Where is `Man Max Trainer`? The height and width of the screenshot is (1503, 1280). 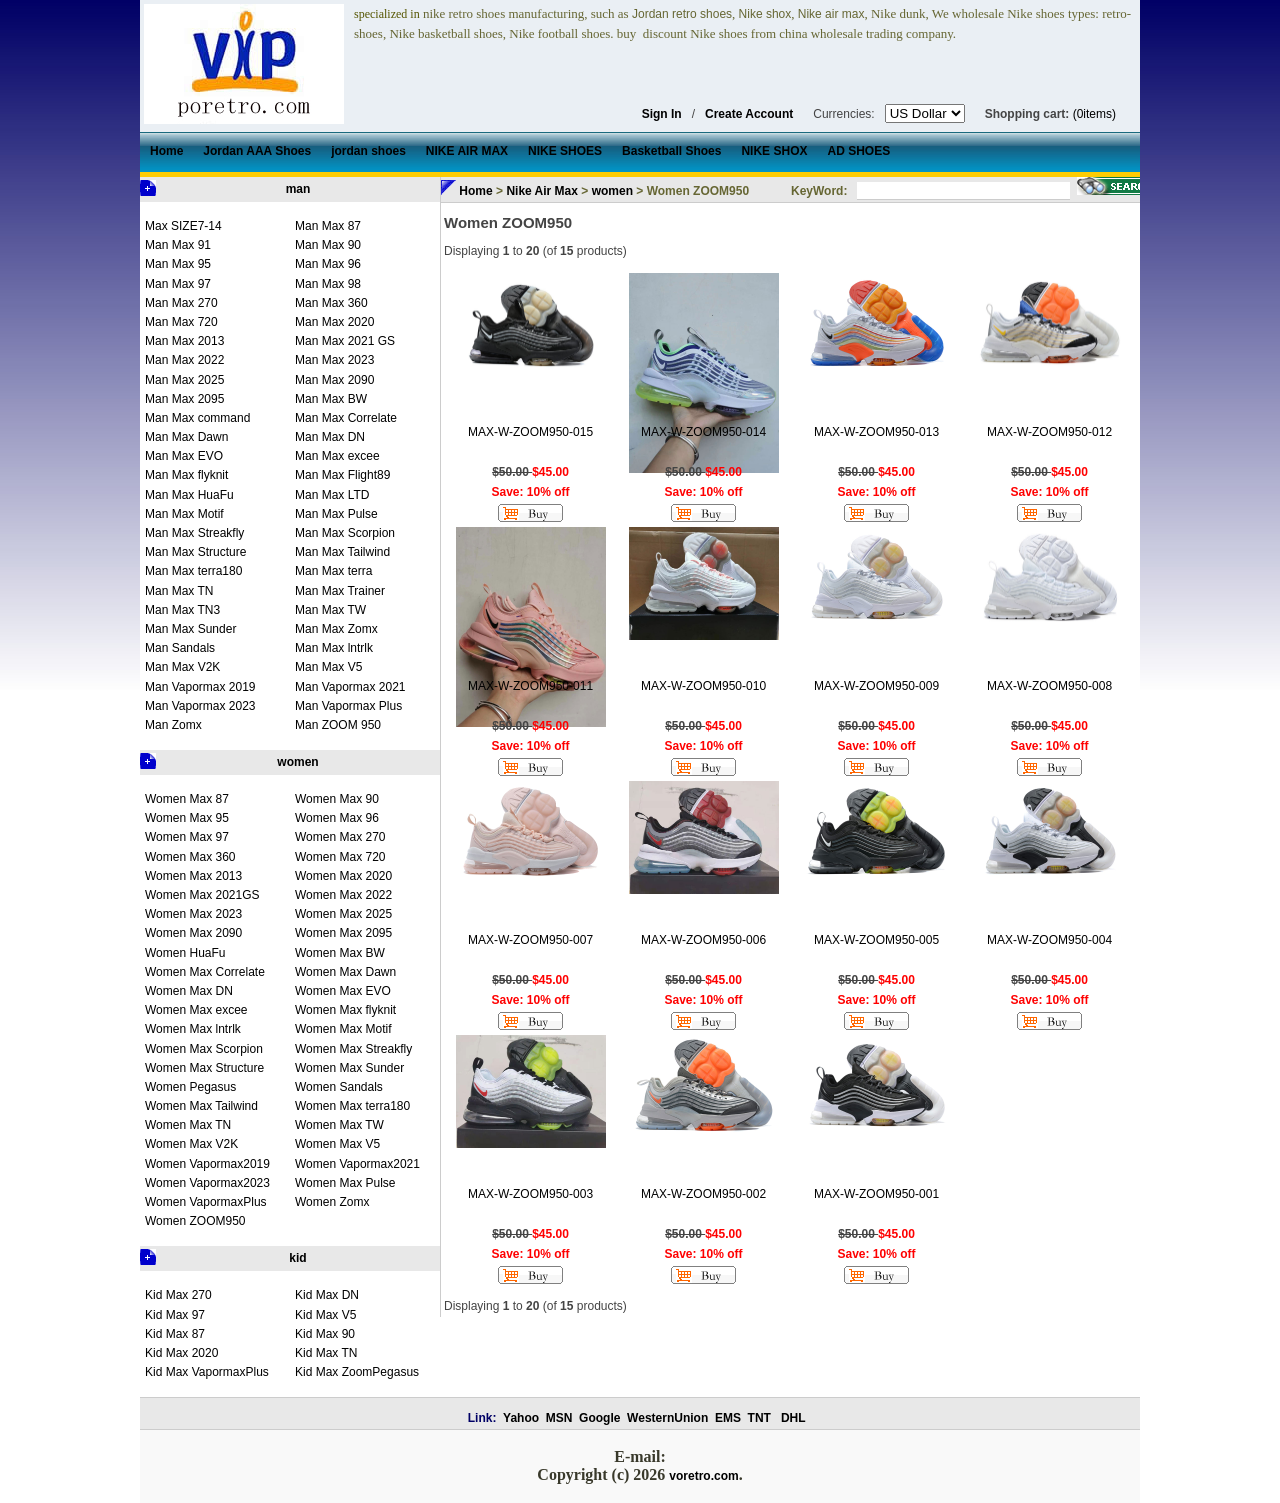 Man Max Trainer is located at coordinates (340, 591).